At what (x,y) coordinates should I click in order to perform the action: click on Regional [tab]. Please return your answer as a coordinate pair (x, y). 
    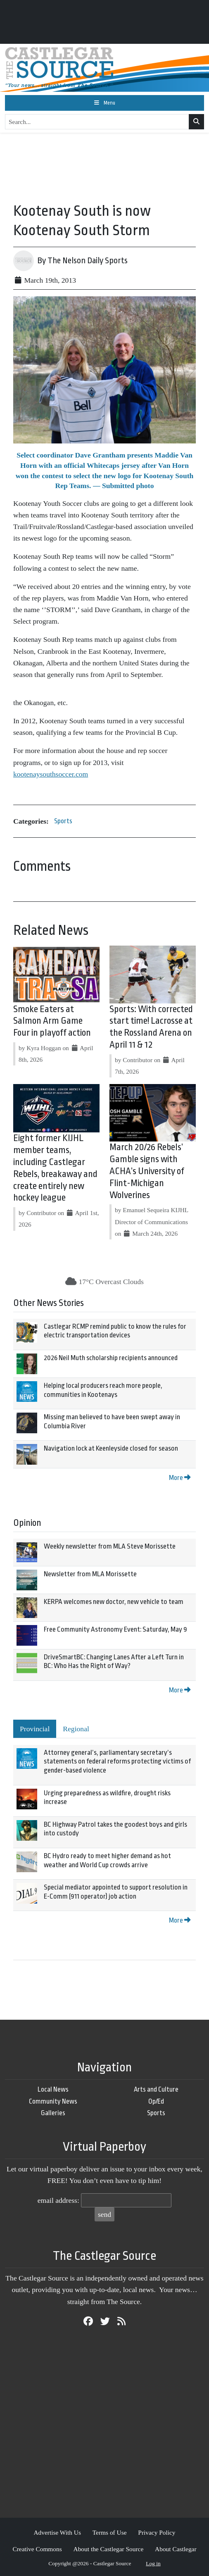
    Looking at the image, I should click on (76, 1729).